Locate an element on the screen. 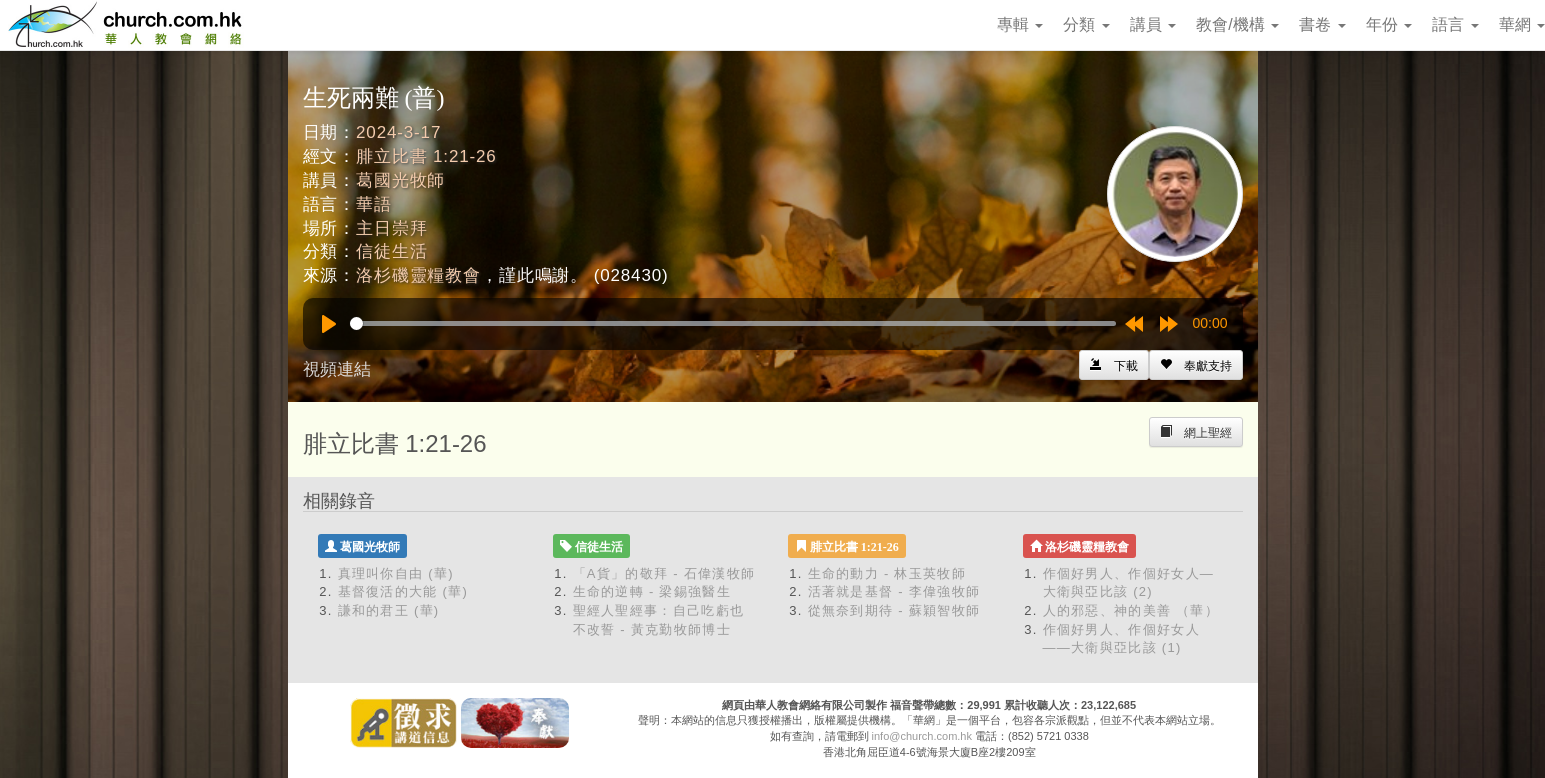  分類 is located at coordinates (1086, 24).